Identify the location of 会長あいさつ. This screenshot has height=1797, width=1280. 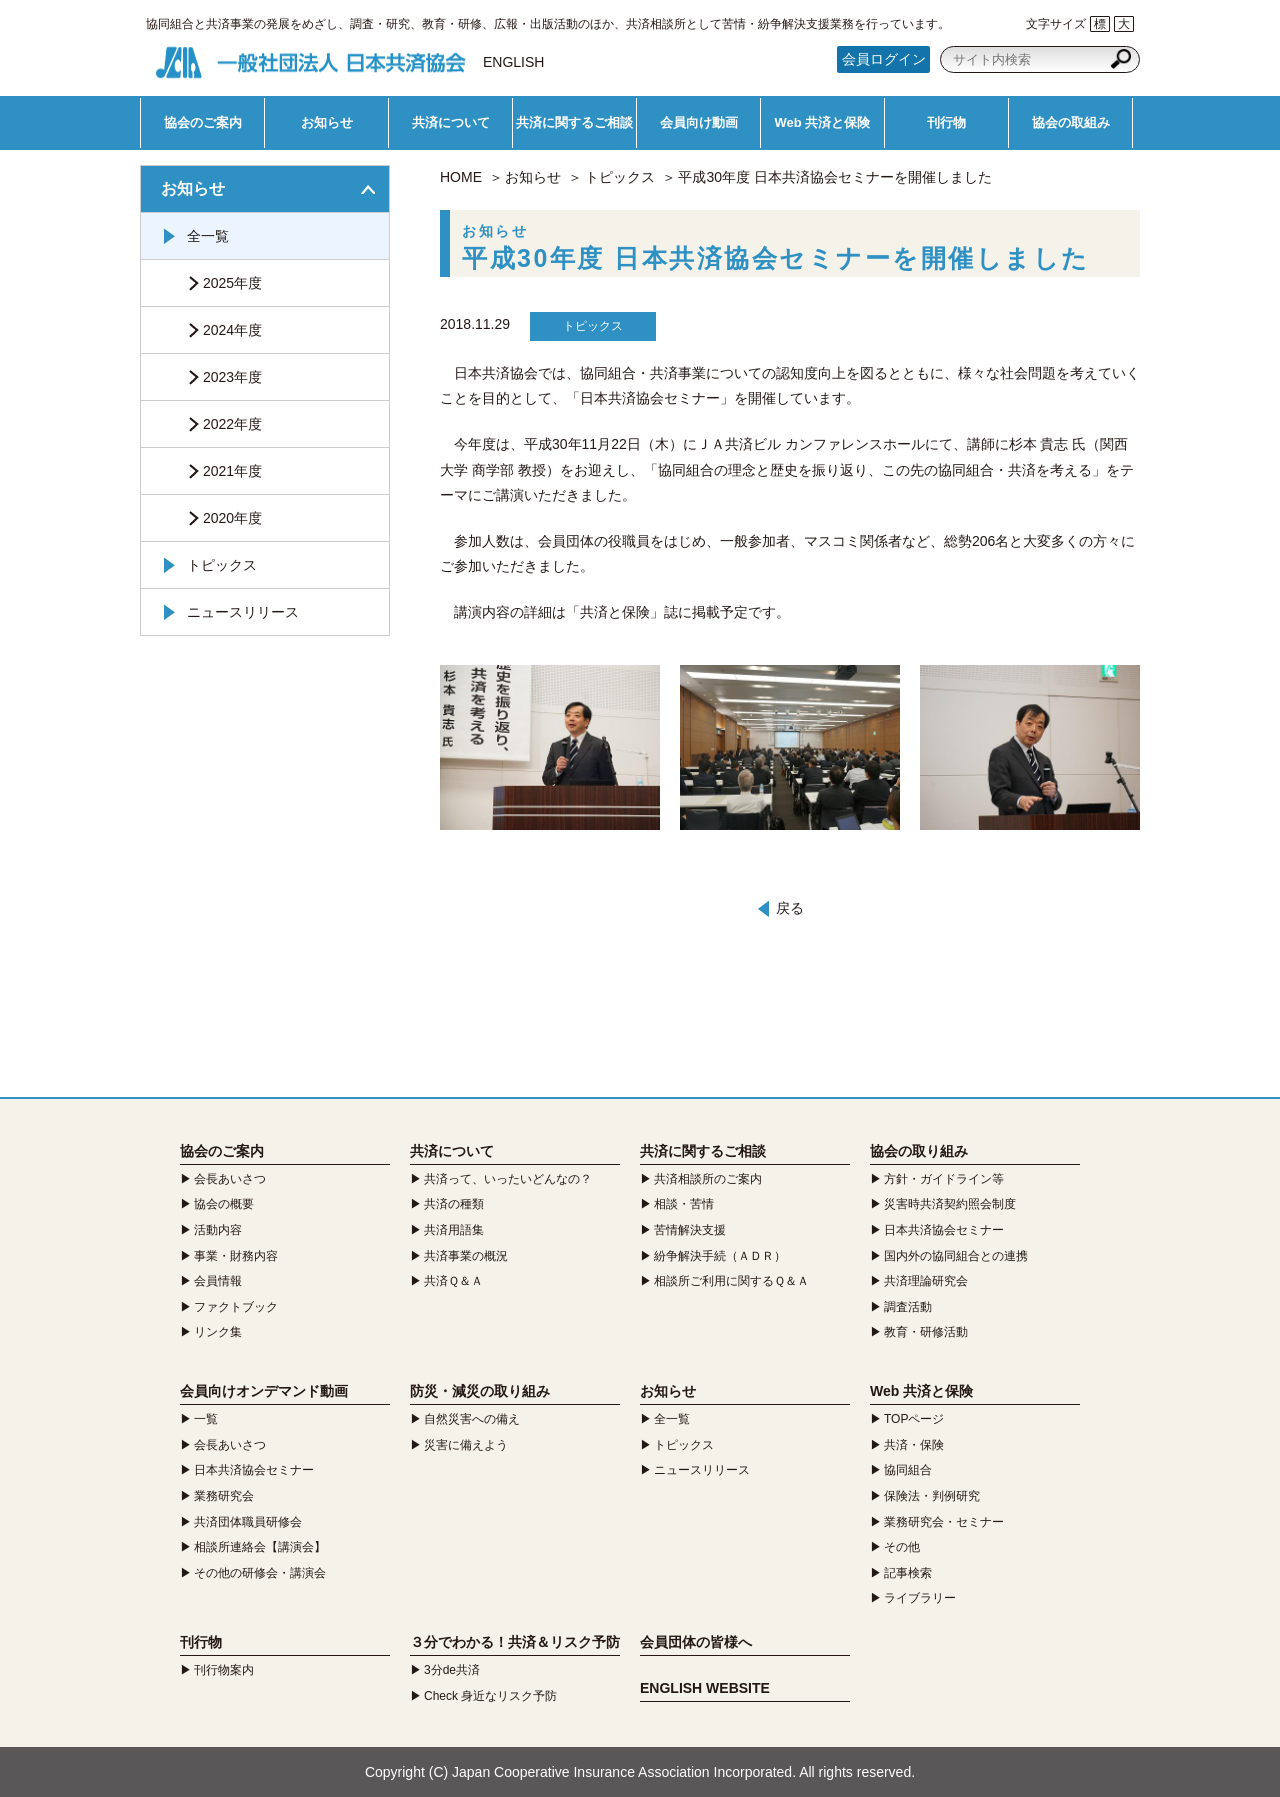
(230, 1179).